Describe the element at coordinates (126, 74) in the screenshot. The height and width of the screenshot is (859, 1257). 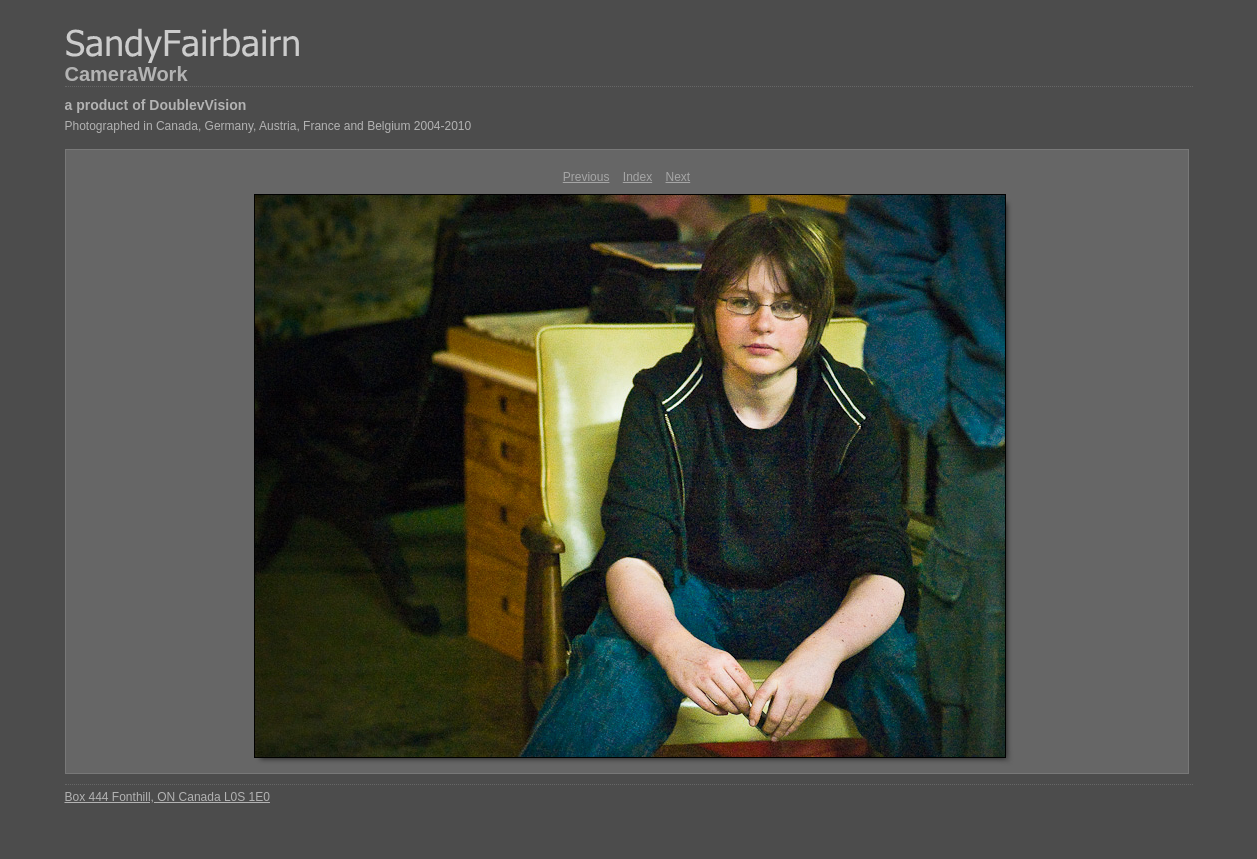
I see `CameraWork` at that location.